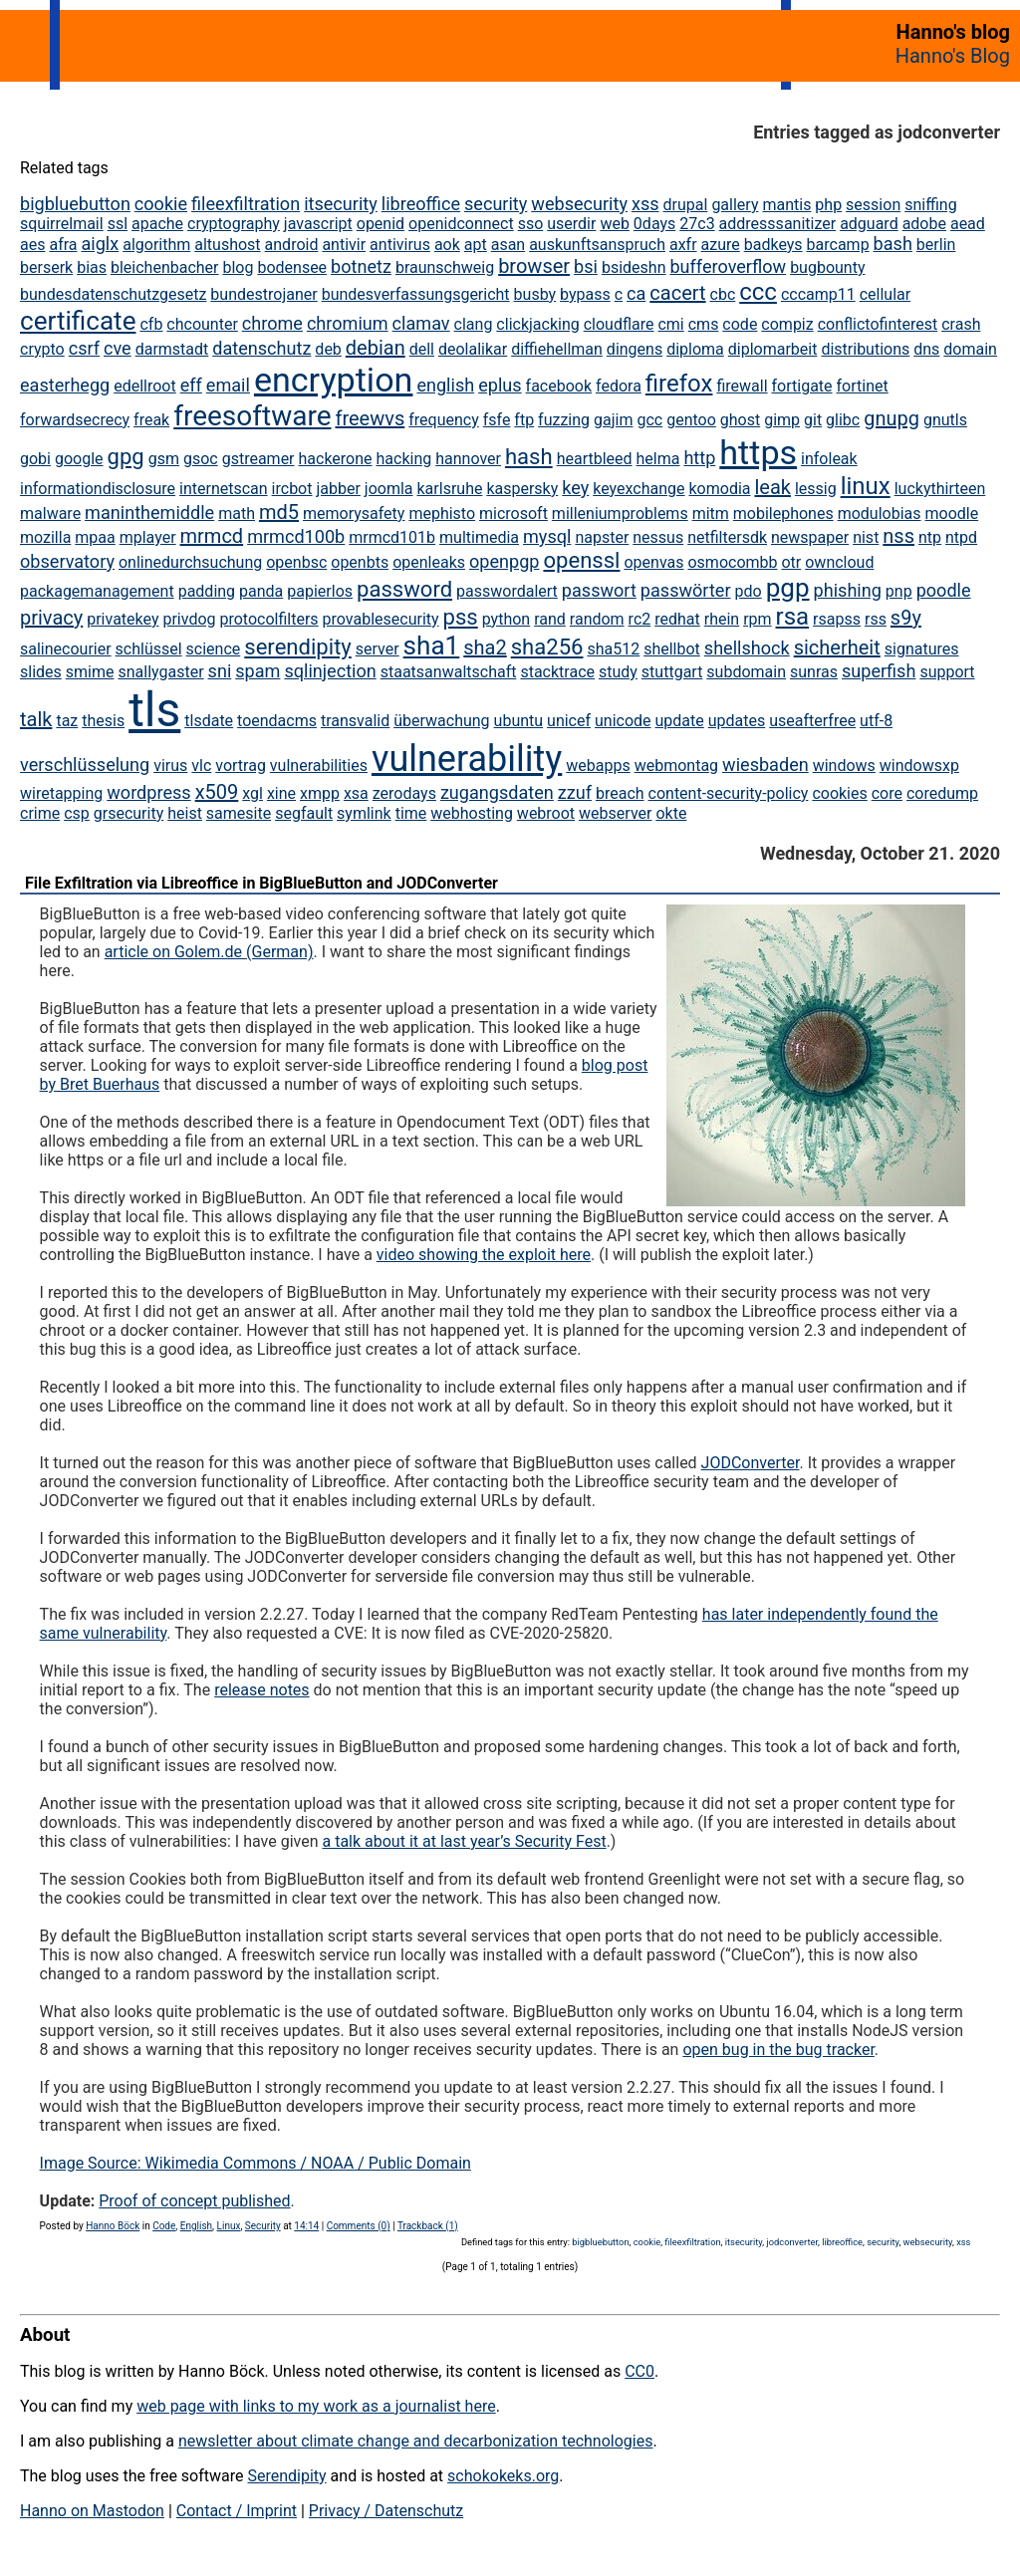  Describe the element at coordinates (258, 458) in the screenshot. I see `gstreamer` at that location.